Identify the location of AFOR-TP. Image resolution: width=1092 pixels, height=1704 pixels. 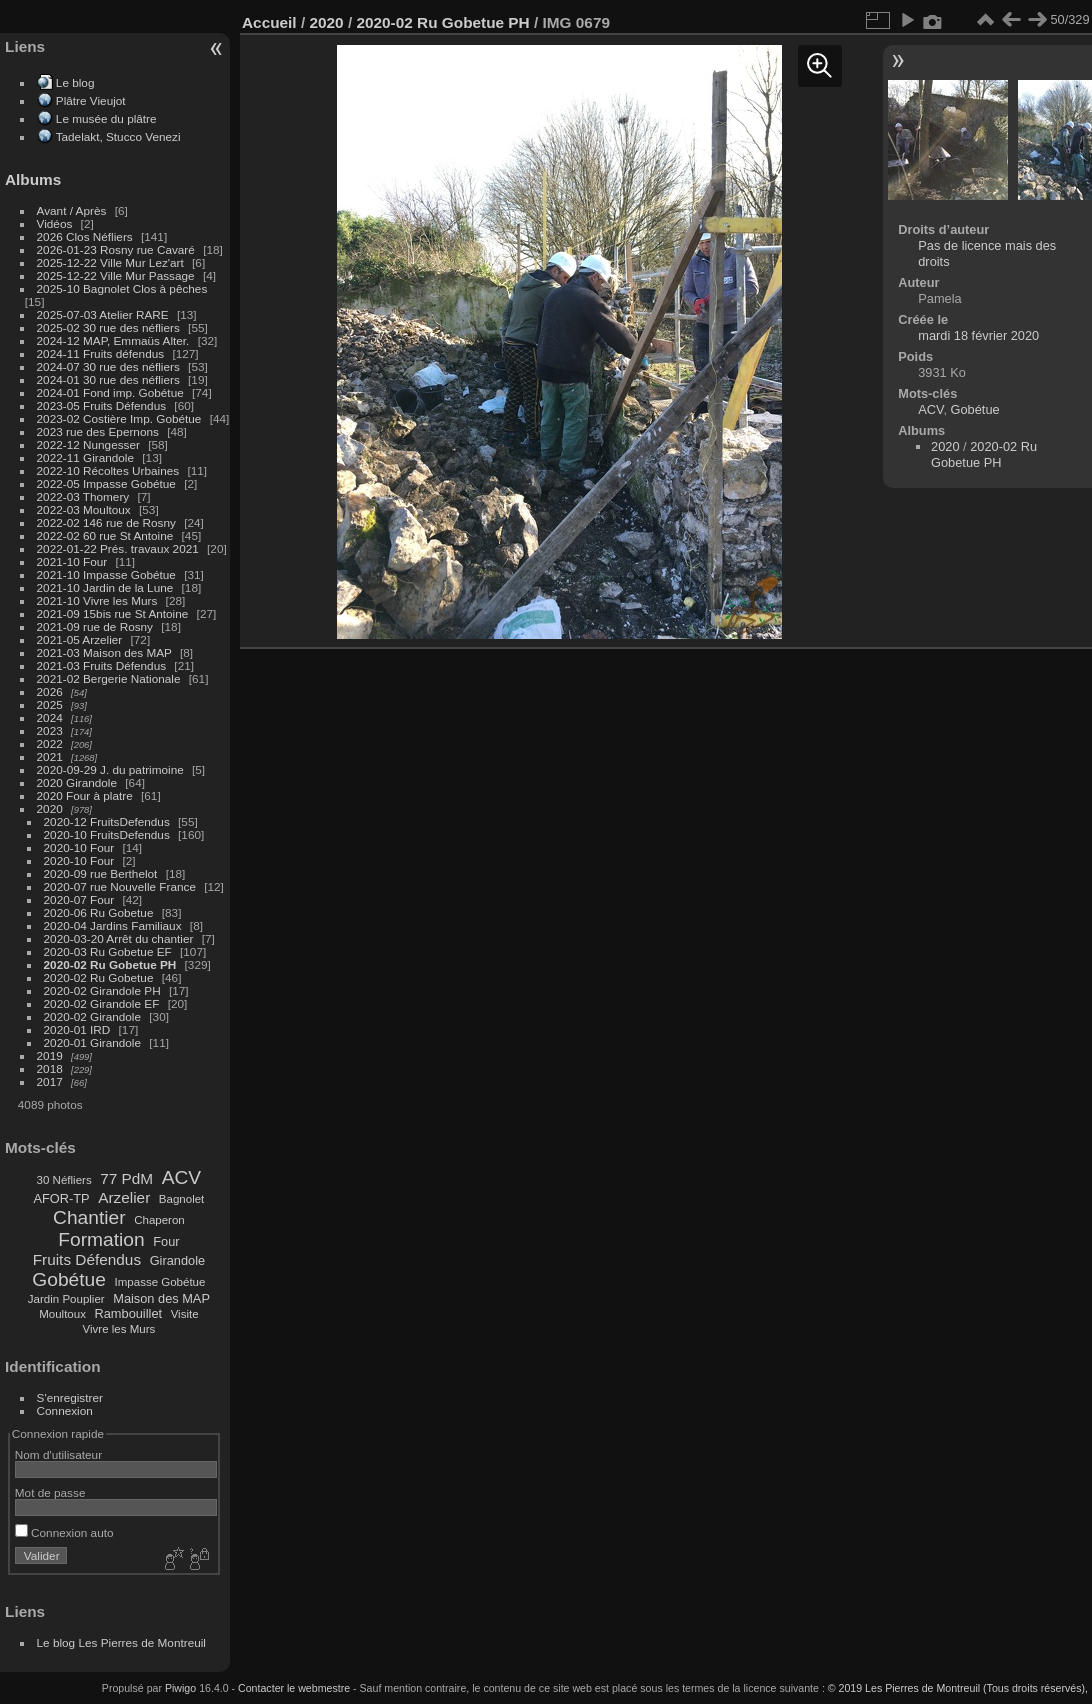
(61, 1198).